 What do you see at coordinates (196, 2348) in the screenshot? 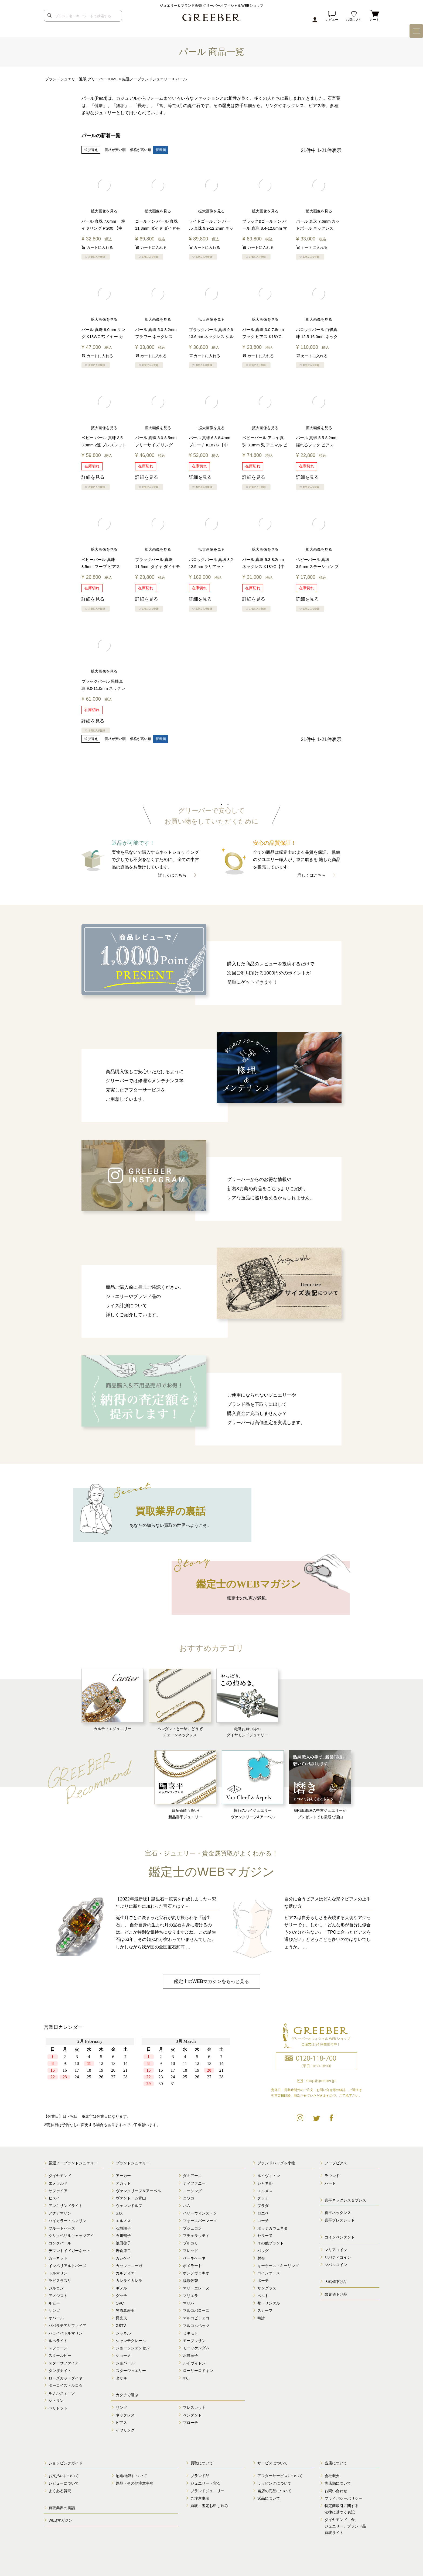
I see `モニッケンダム` at bounding box center [196, 2348].